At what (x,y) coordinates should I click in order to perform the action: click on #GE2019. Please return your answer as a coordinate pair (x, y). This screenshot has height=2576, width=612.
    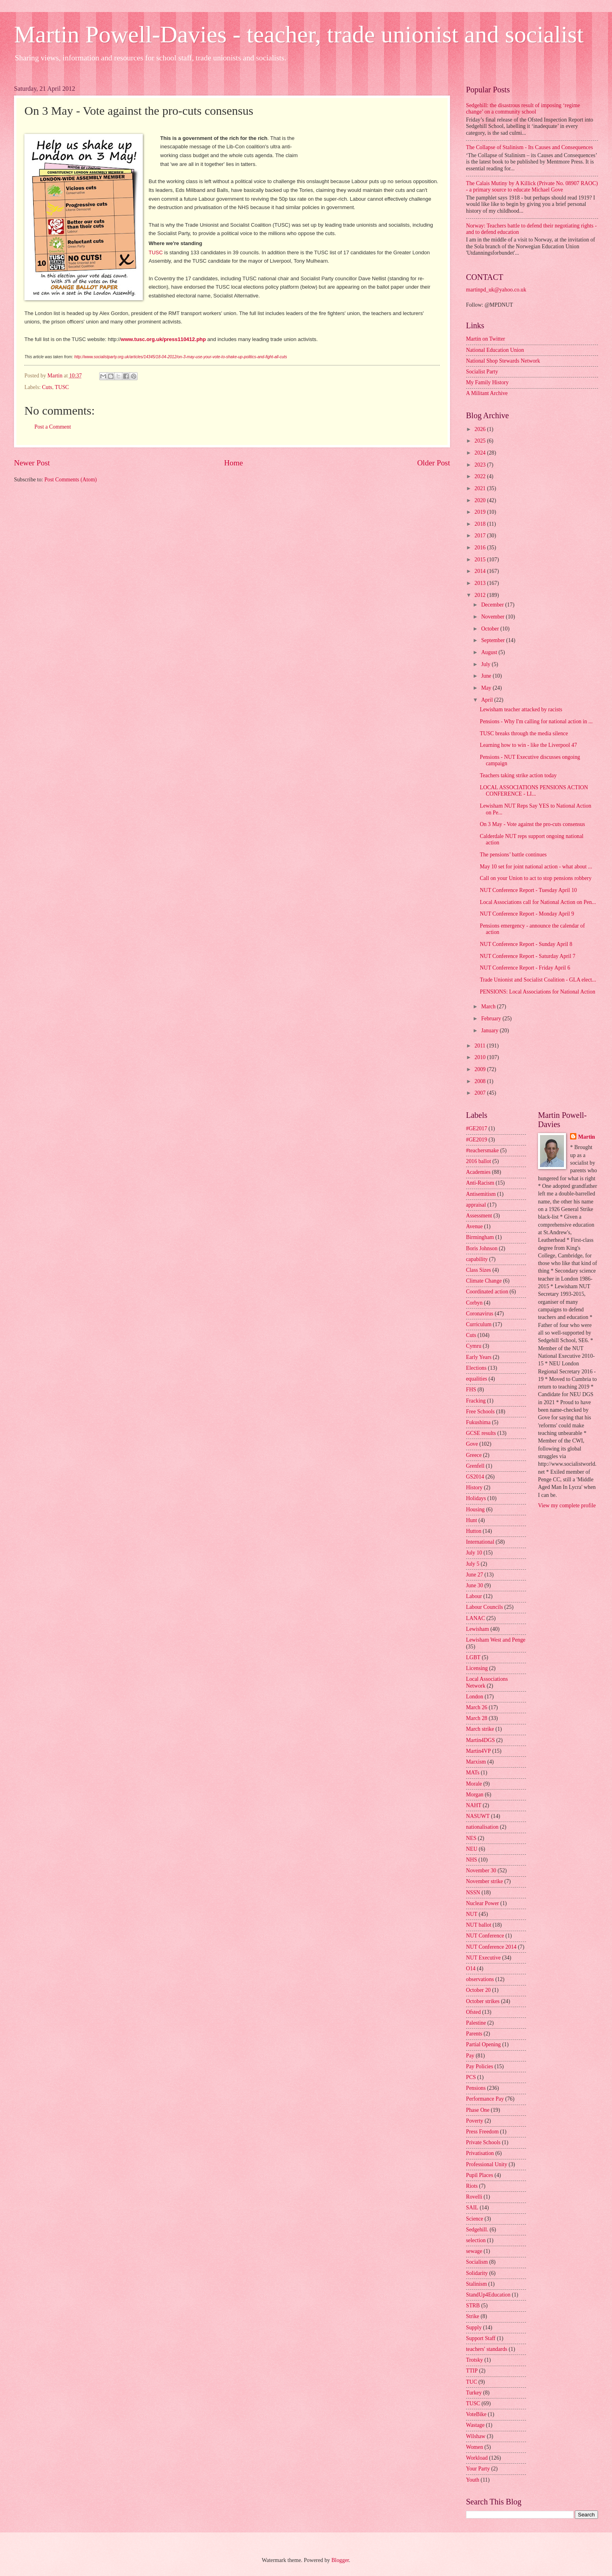
    Looking at the image, I should click on (476, 1140).